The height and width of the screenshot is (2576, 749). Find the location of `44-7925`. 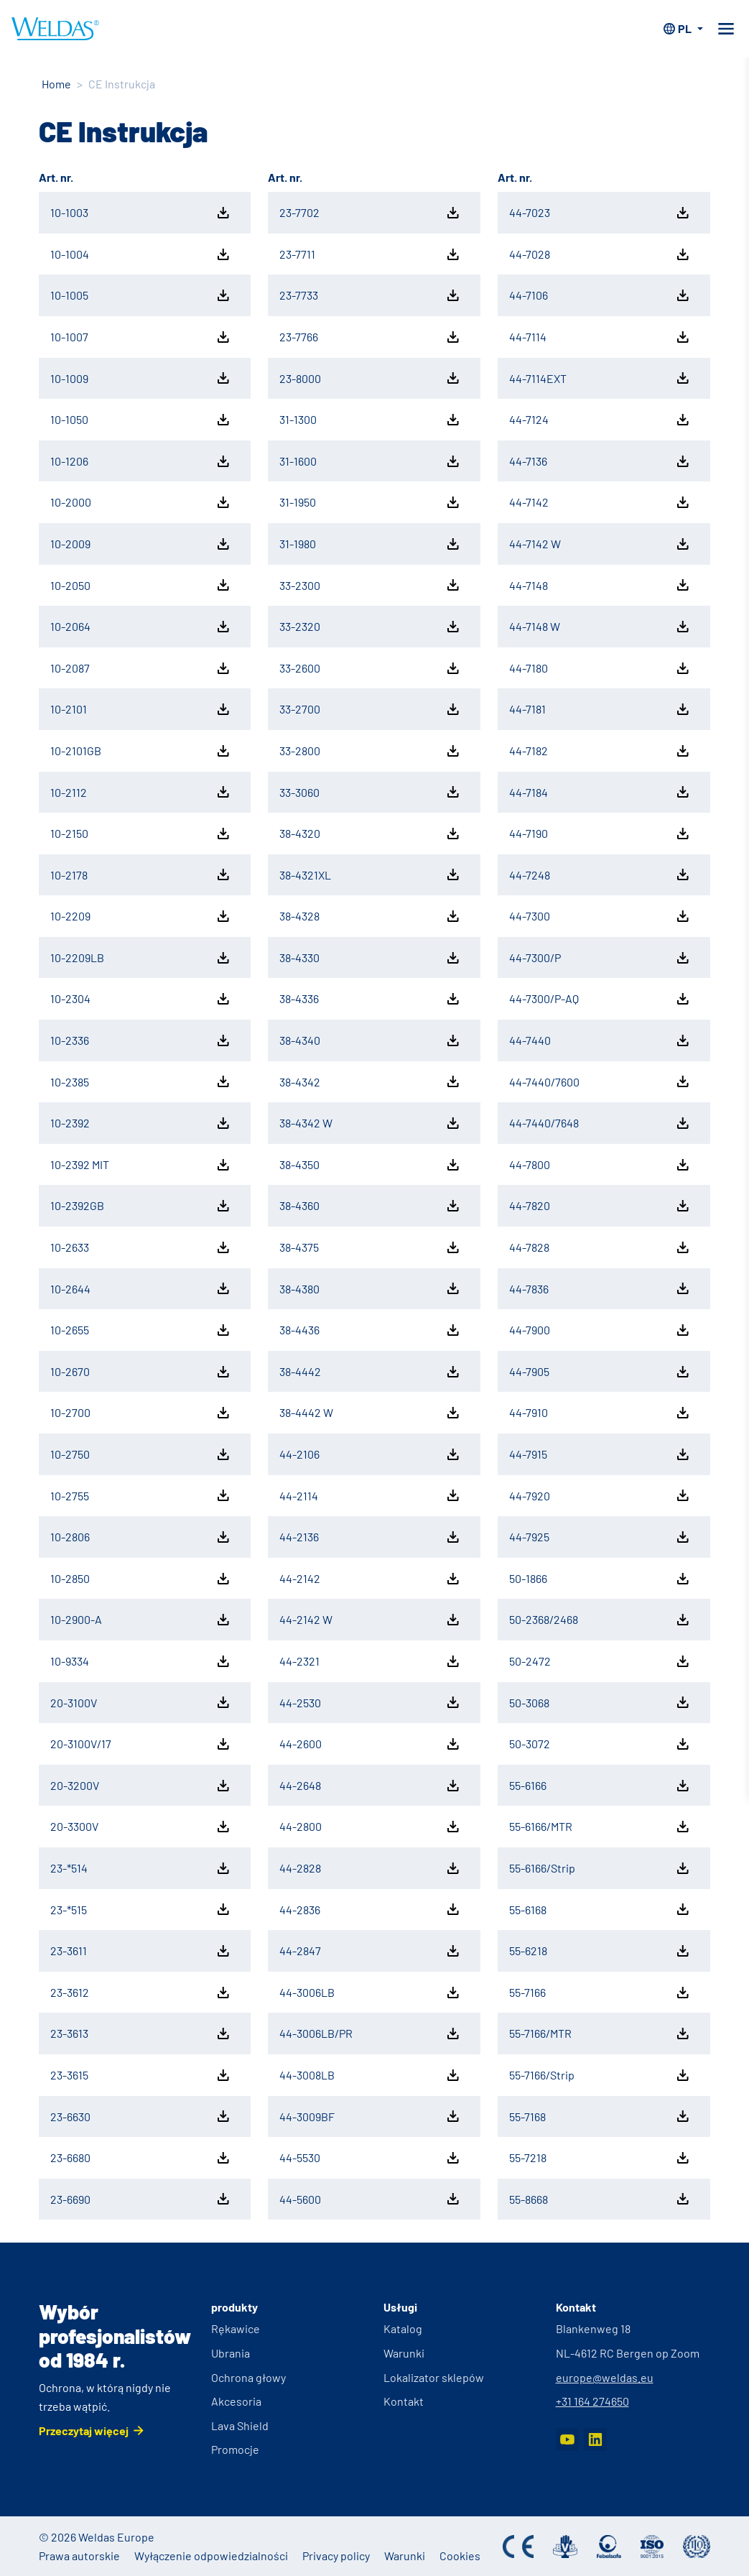

44-7925 is located at coordinates (600, 1537).